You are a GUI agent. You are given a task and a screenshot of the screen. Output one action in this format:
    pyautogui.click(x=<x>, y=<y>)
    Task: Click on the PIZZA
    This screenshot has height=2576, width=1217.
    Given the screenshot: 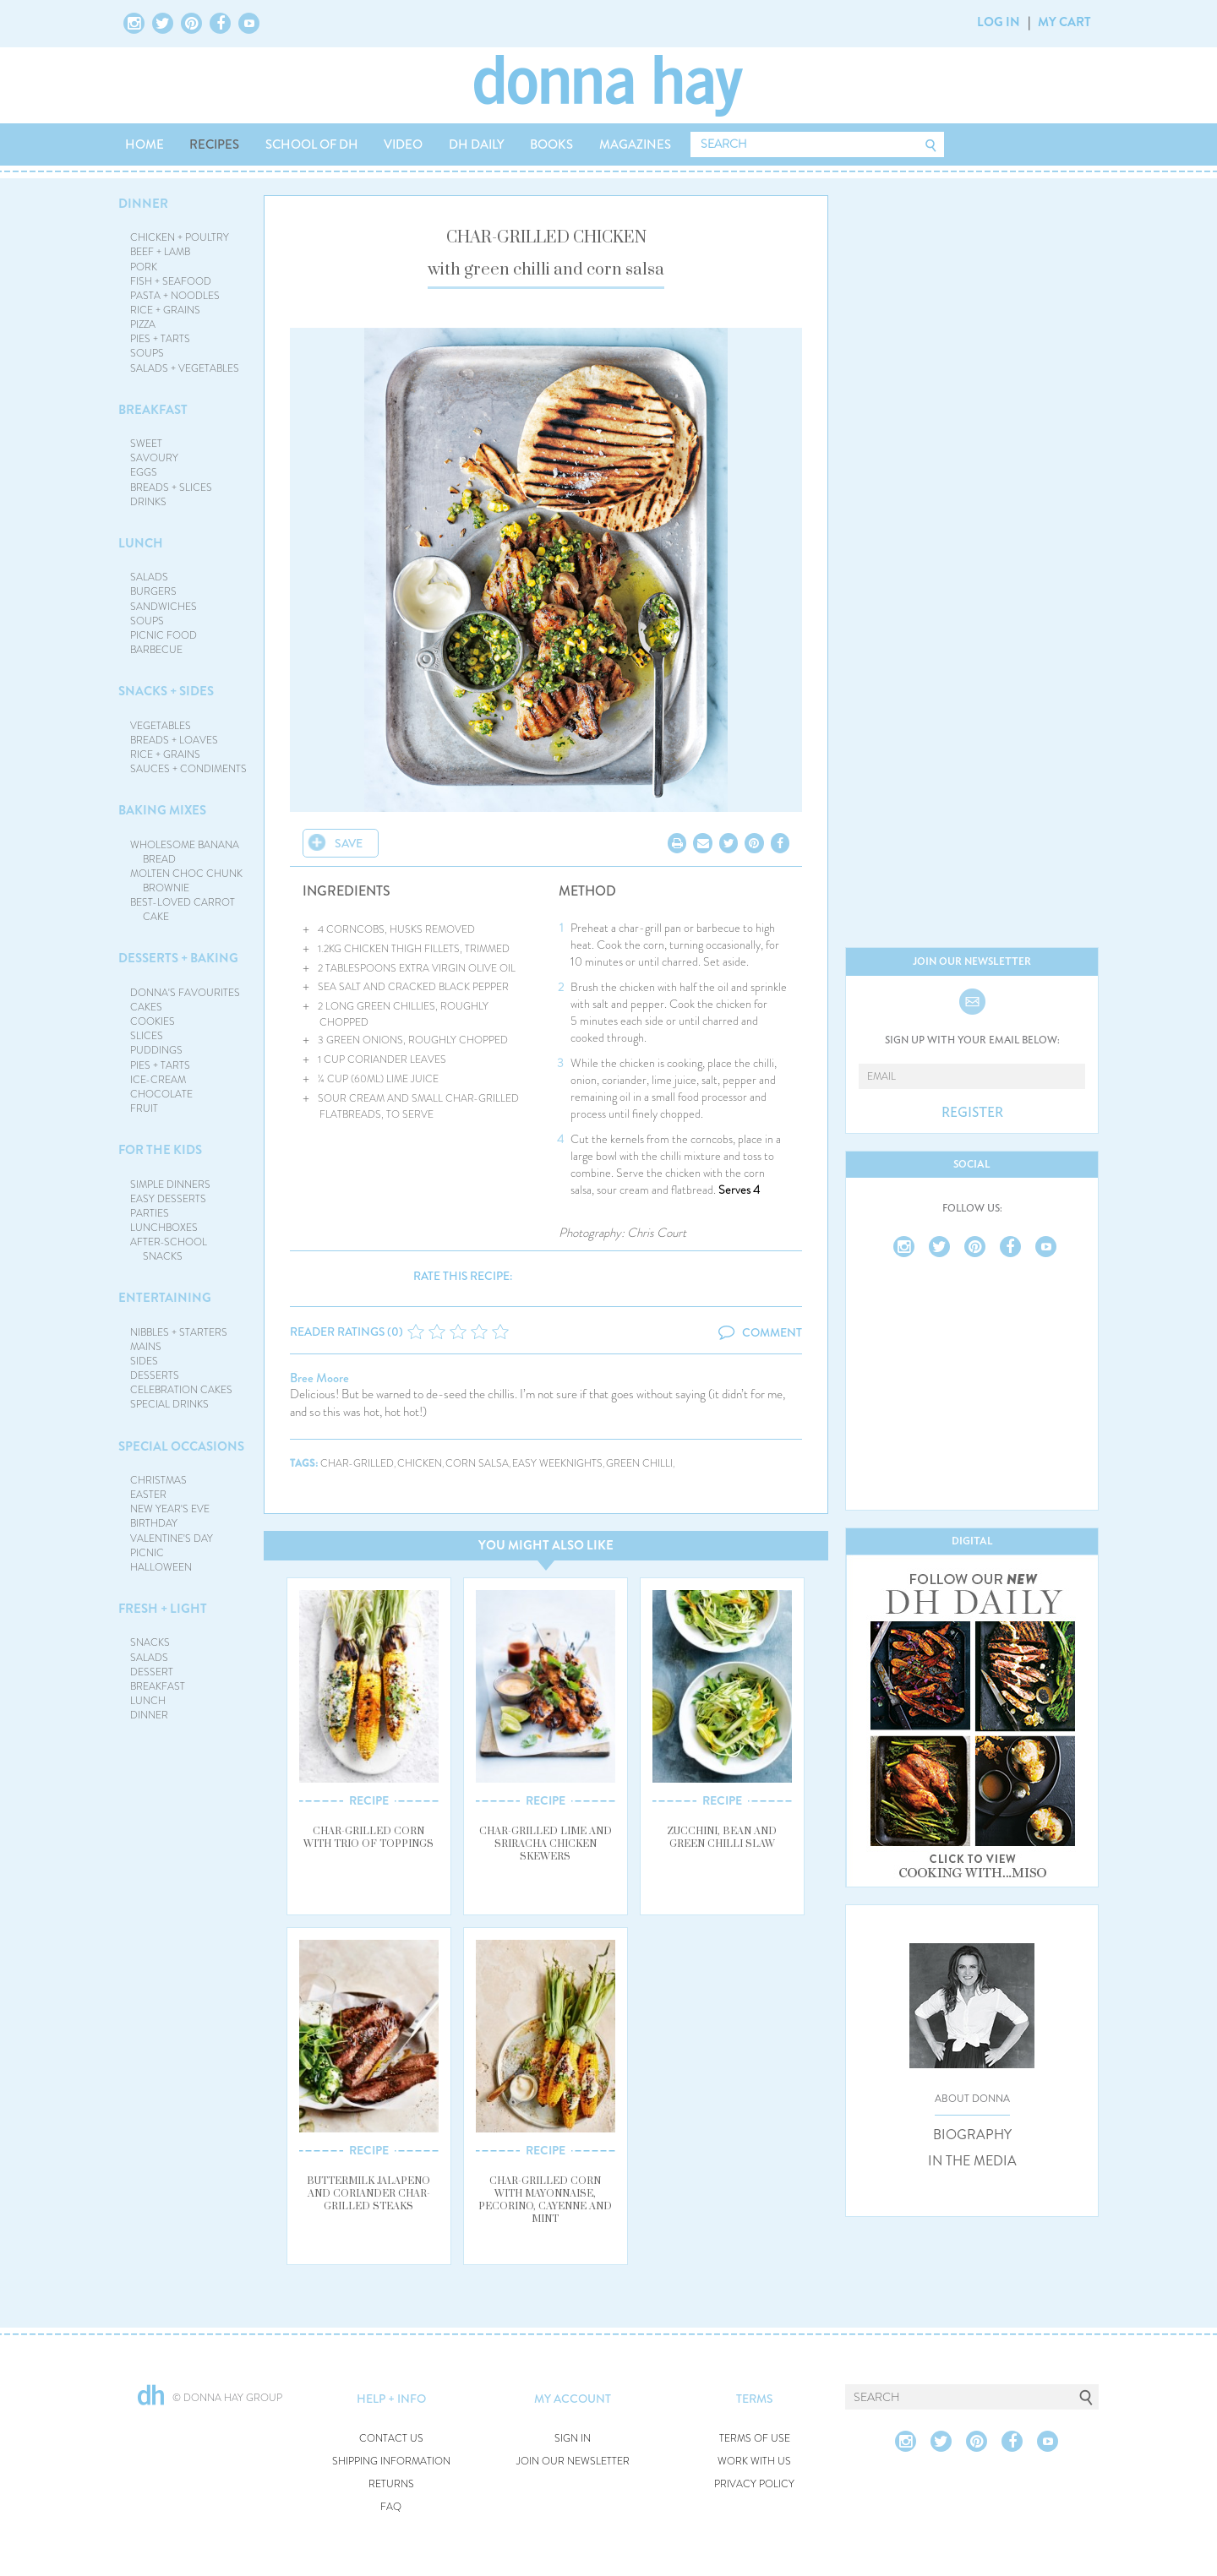 What is the action you would take?
    pyautogui.click(x=143, y=324)
    